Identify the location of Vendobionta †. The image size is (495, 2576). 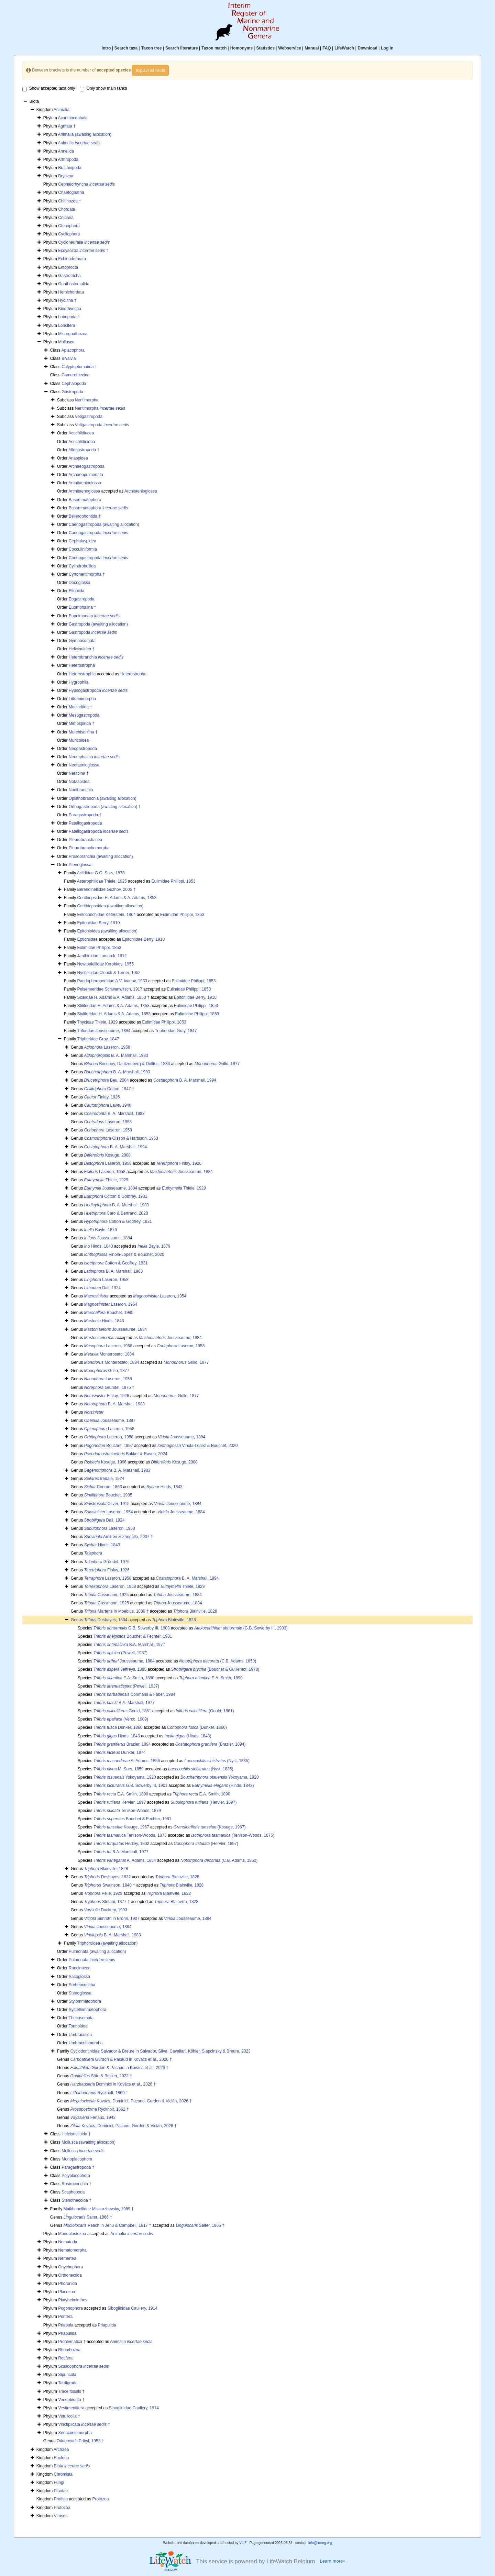
(71, 2399).